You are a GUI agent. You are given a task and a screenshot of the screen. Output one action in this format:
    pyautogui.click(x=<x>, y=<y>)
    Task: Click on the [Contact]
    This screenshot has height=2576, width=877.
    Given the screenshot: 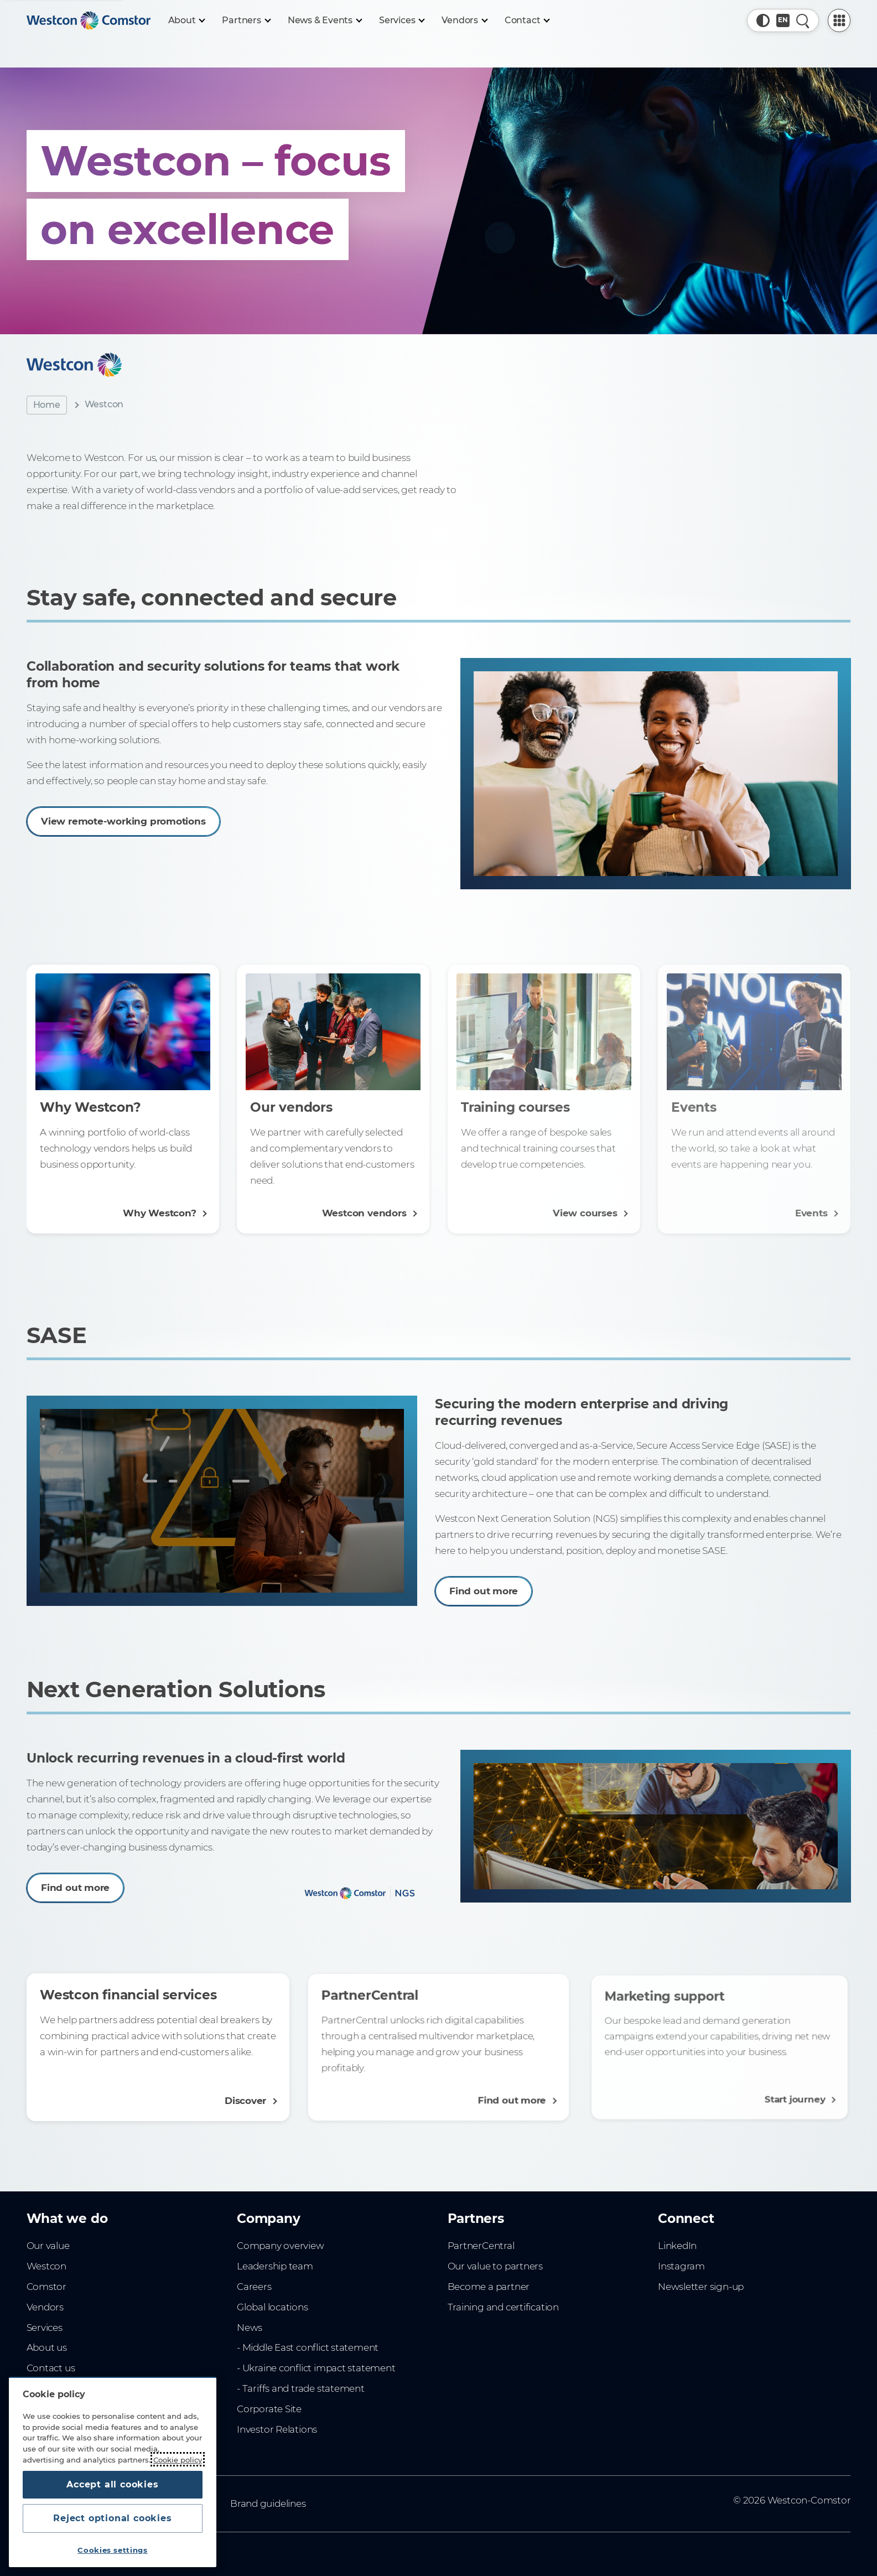 What is the action you would take?
    pyautogui.click(x=527, y=20)
    